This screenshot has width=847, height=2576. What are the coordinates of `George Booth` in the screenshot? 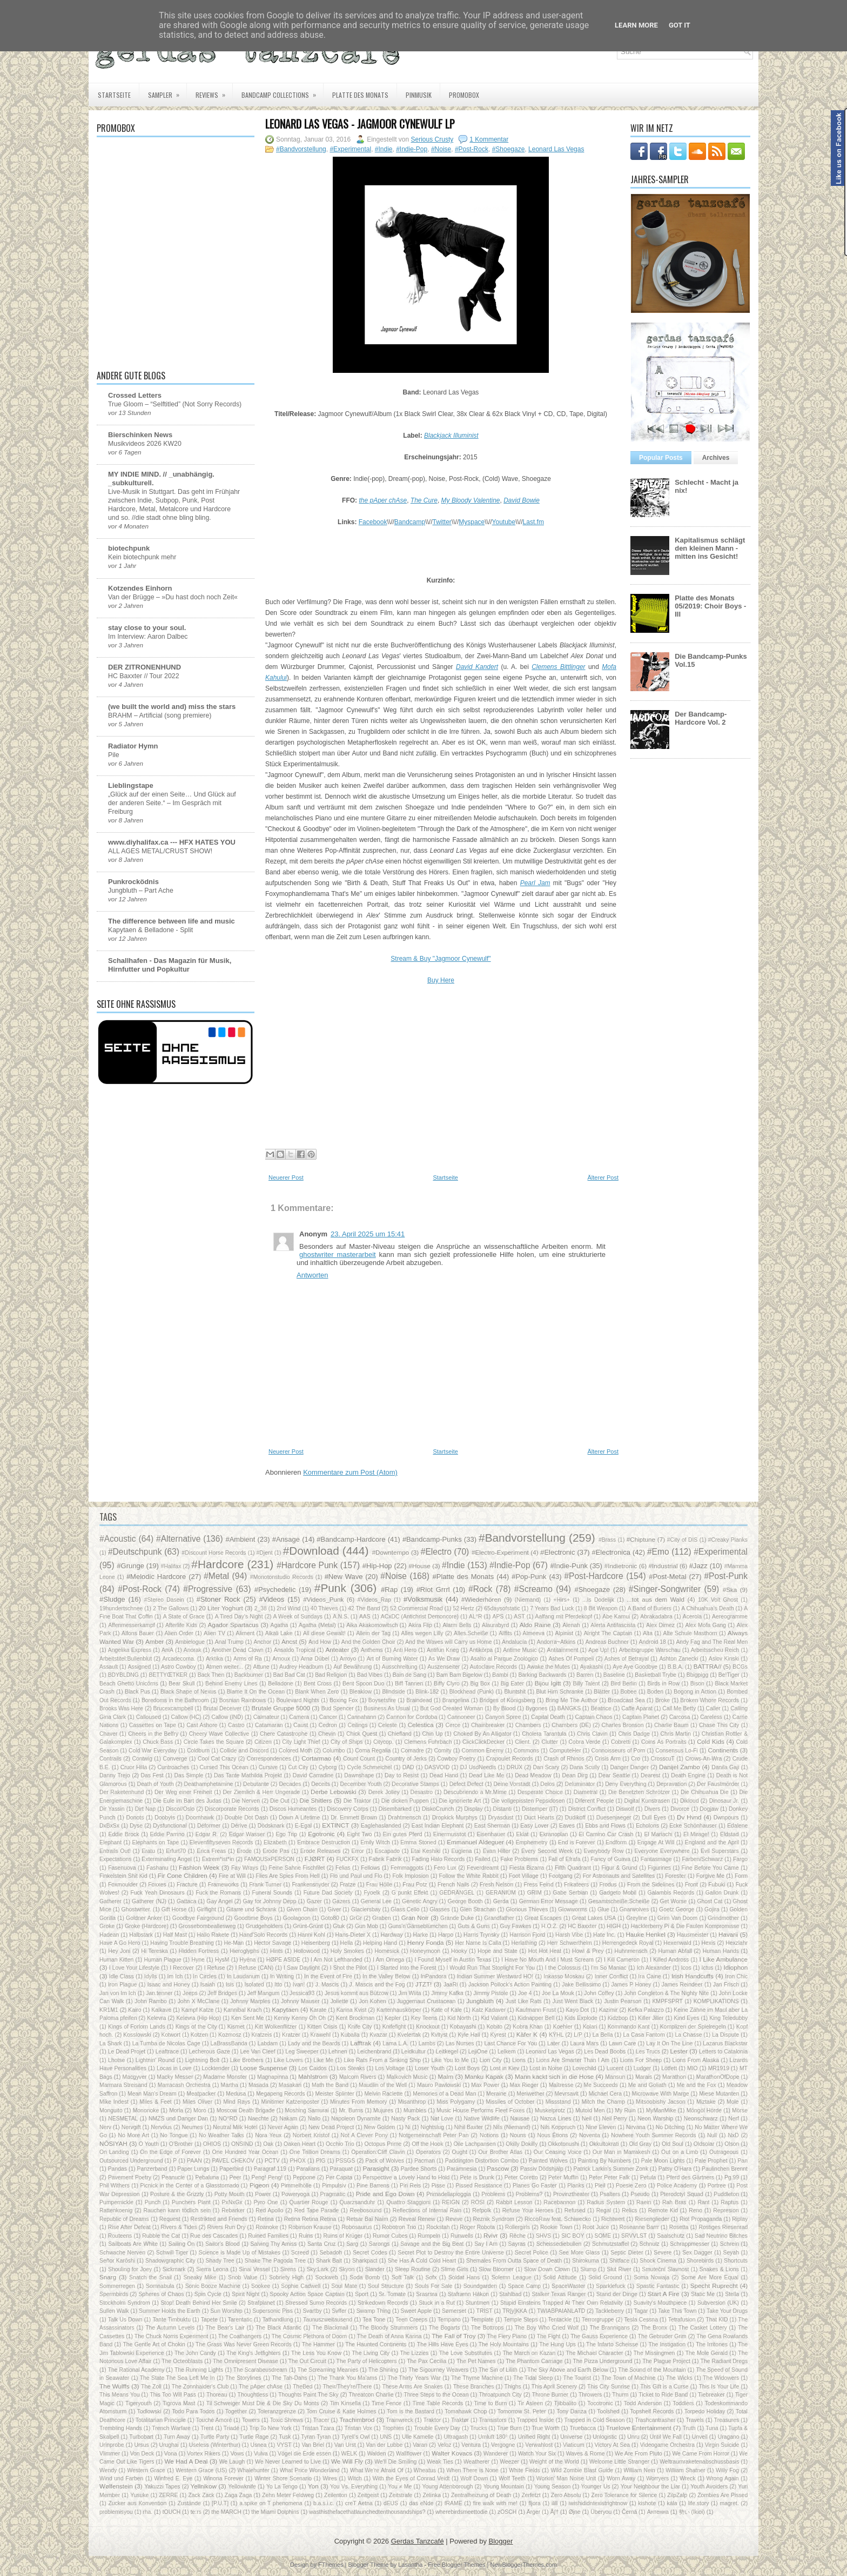 It's located at (465, 1901).